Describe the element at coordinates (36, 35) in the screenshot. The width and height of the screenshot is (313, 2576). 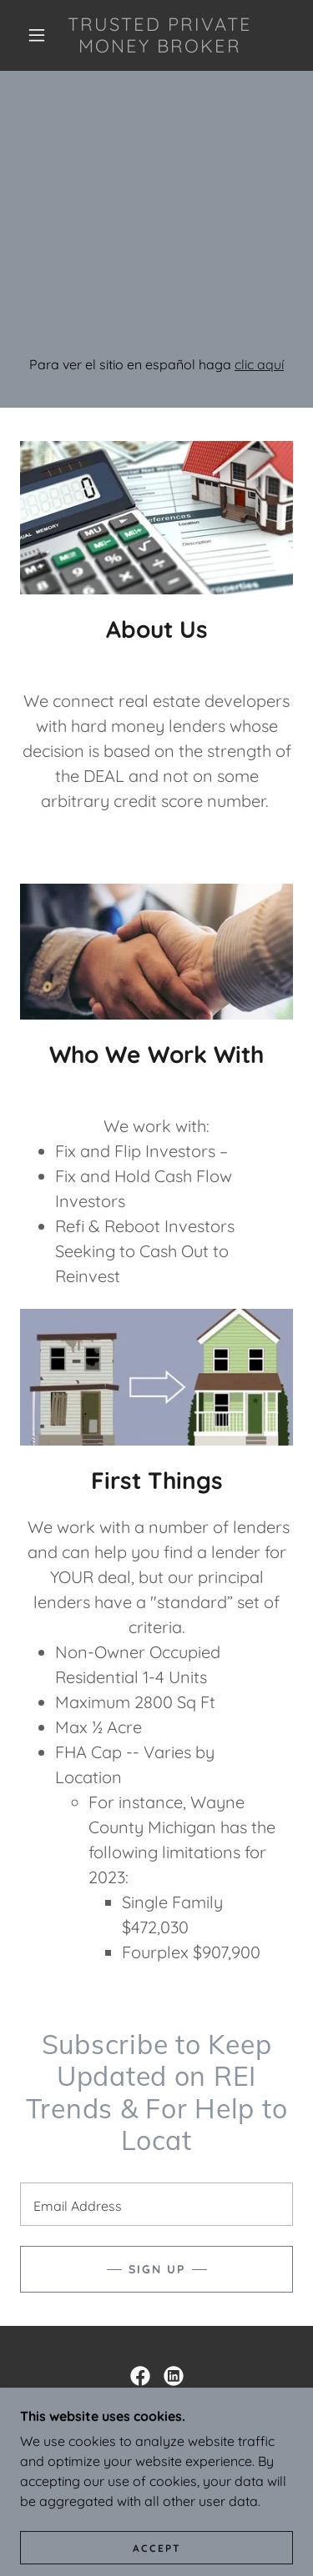
I see `[button]` at that location.